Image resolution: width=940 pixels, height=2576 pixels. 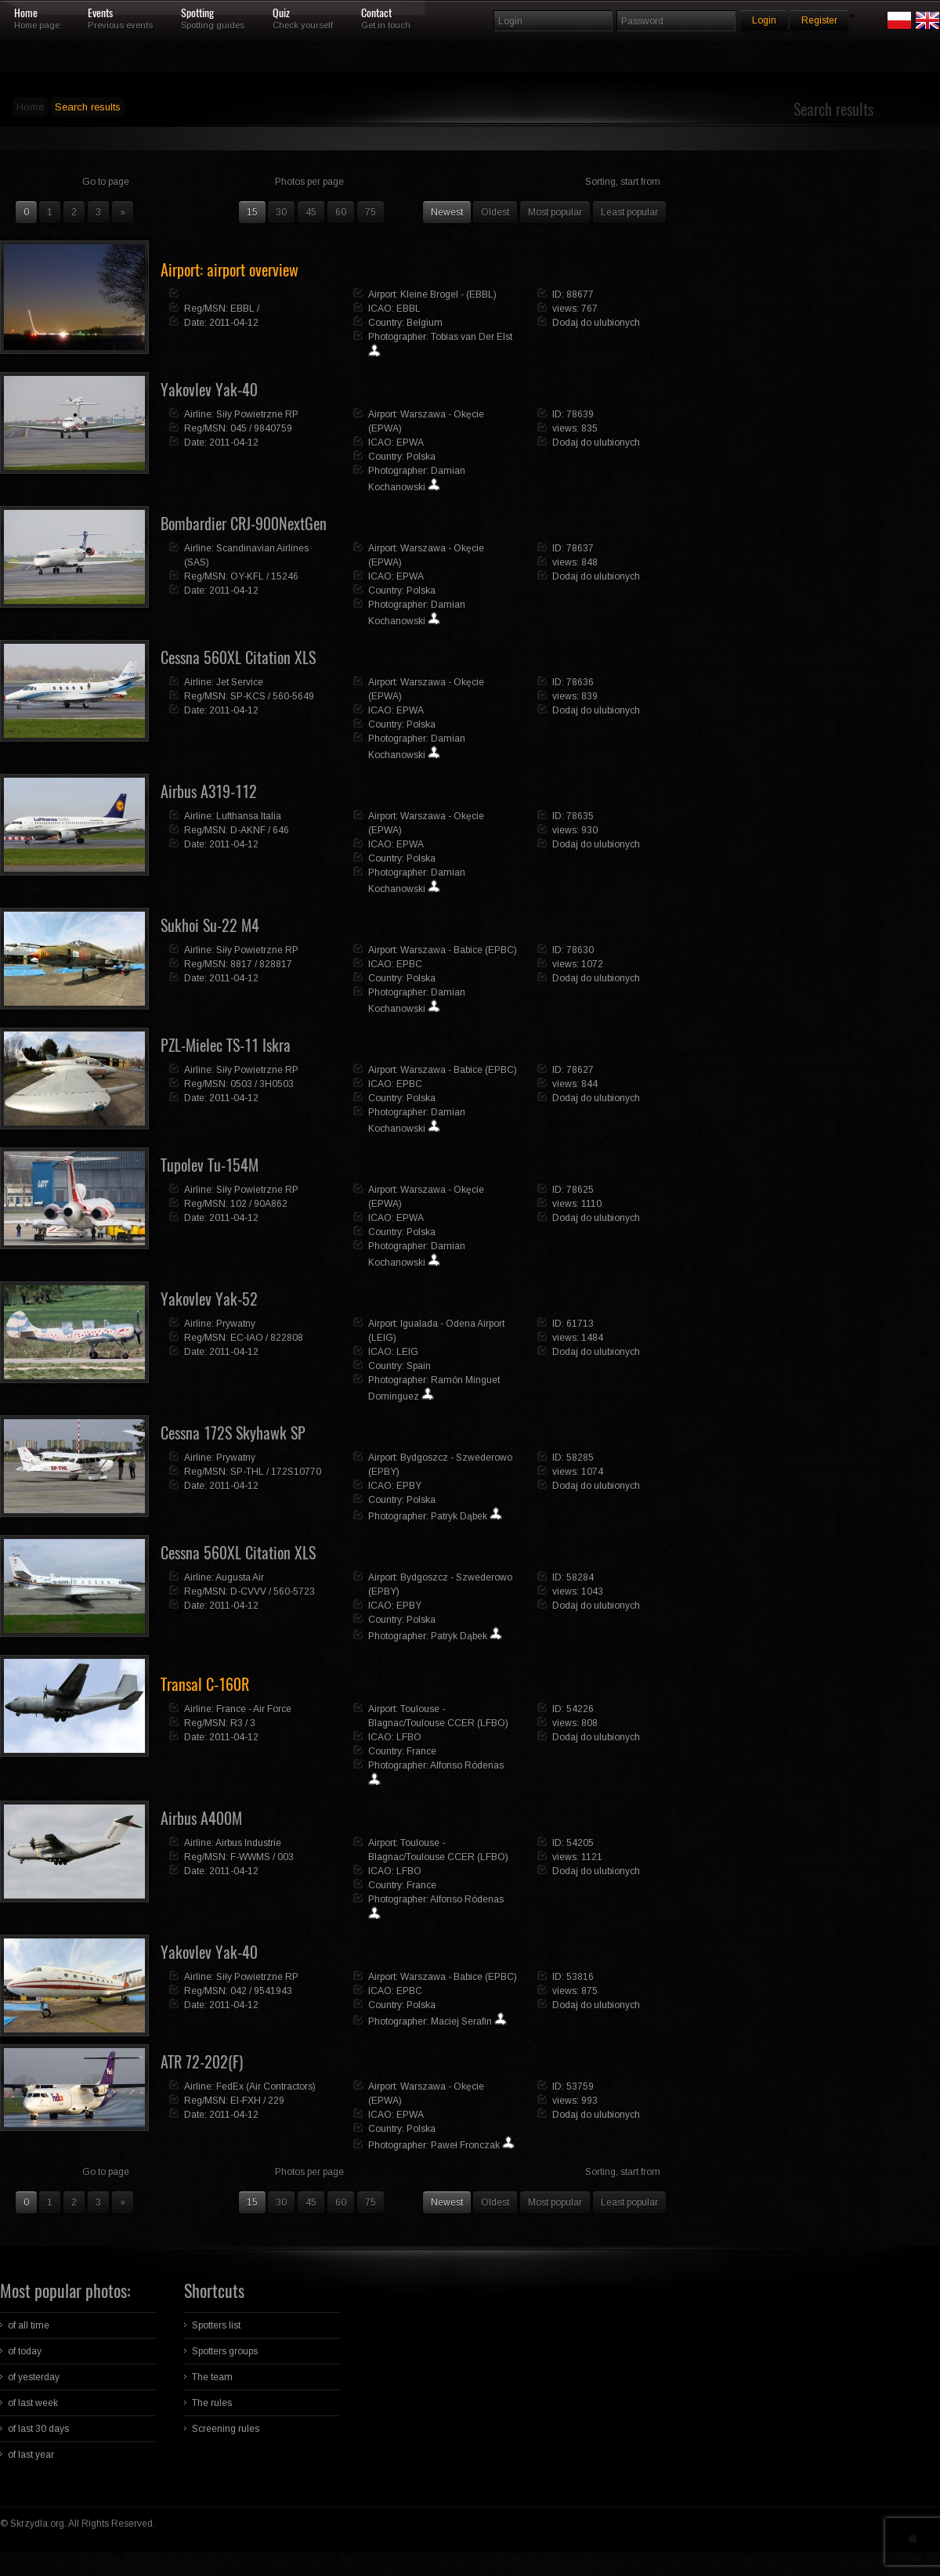 What do you see at coordinates (244, 523) in the screenshot?
I see `Bombardier CRJ-900NextGen` at bounding box center [244, 523].